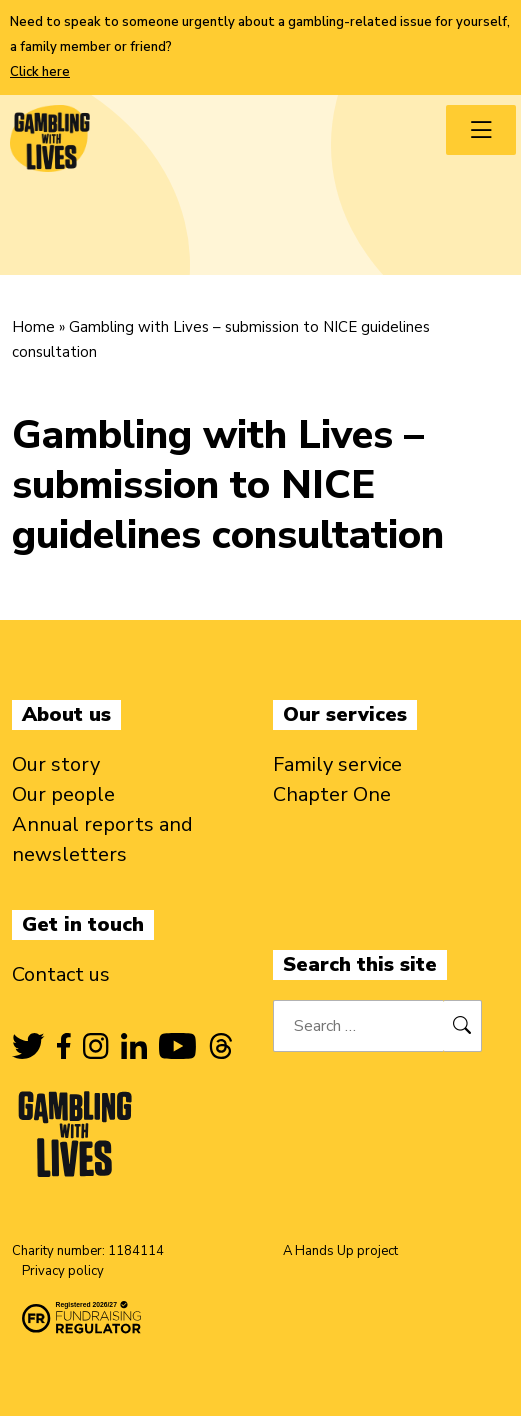 The height and width of the screenshot is (1416, 521). I want to click on Our people, so click(63, 794).